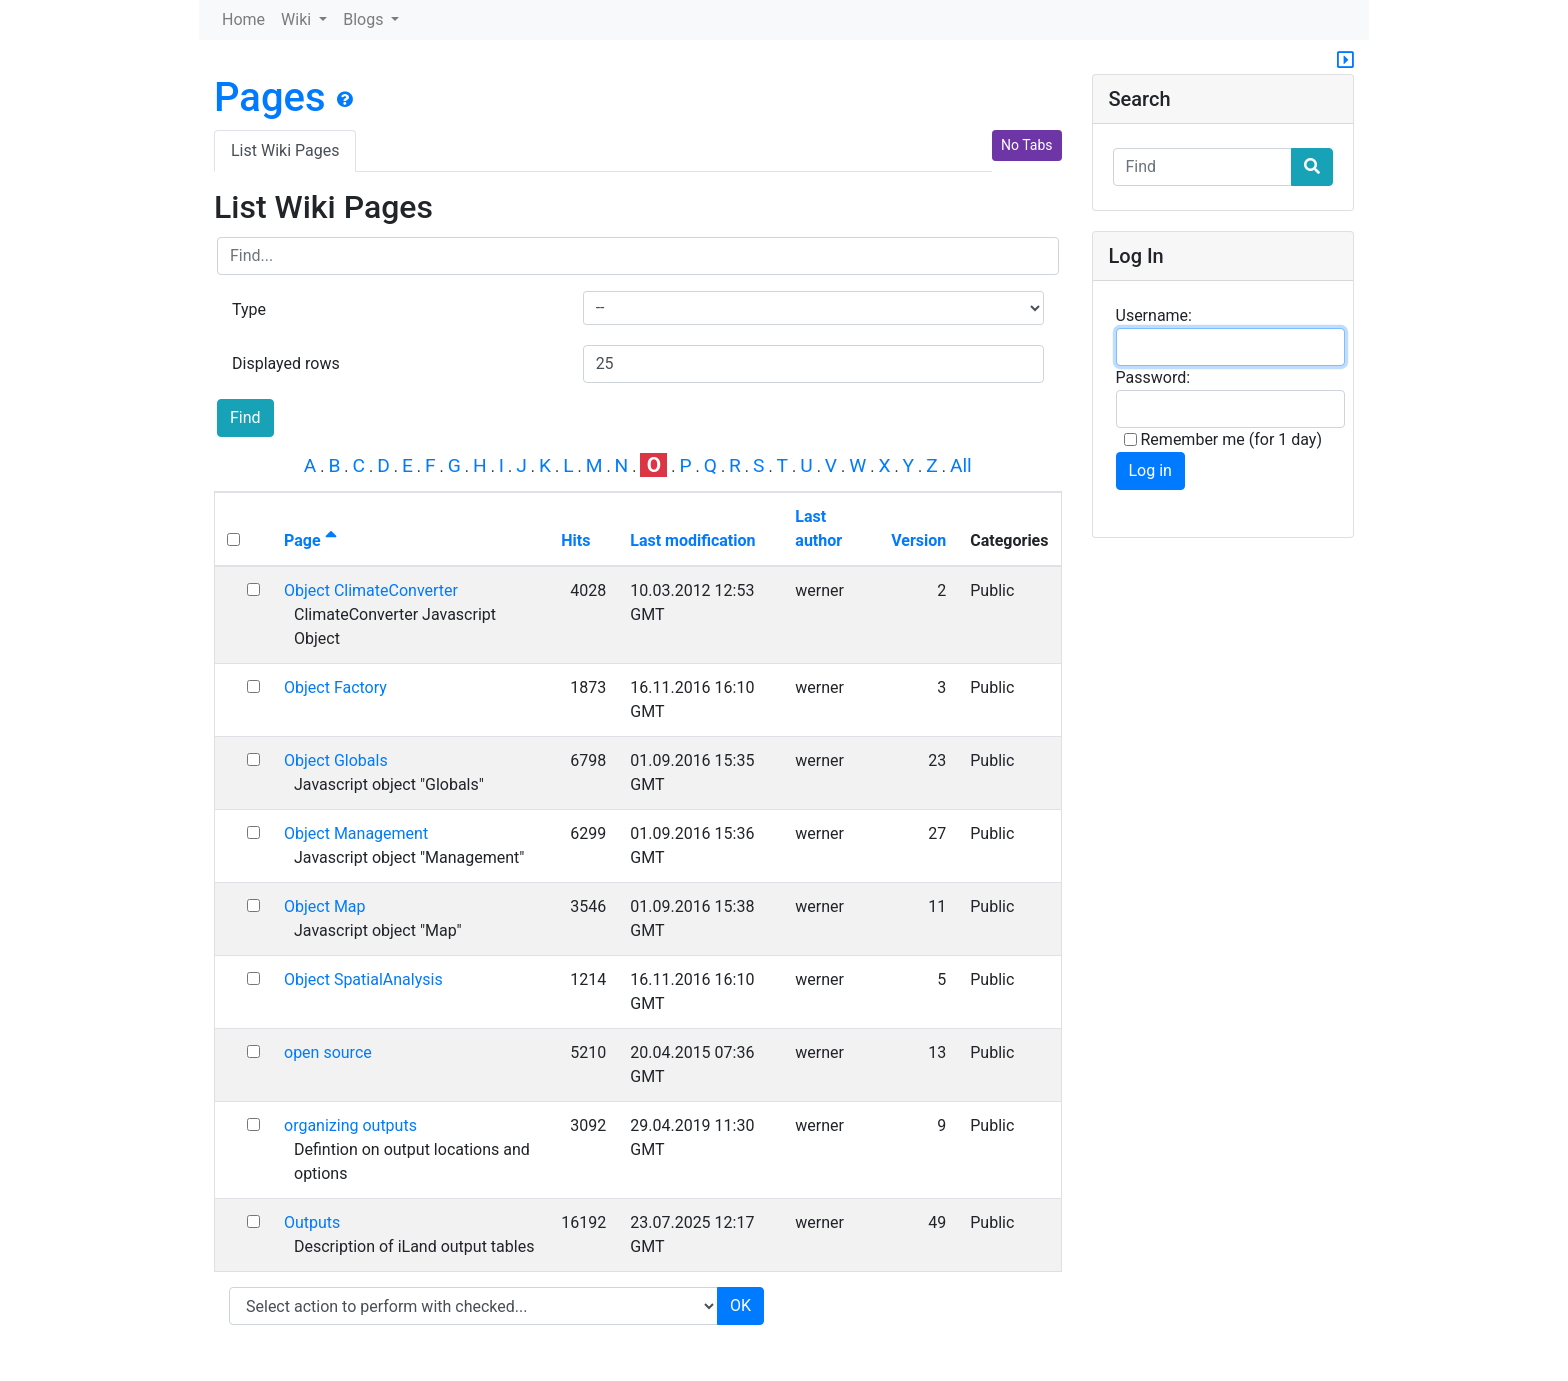  Describe the element at coordinates (298, 19) in the screenshot. I see `Wiki` at that location.